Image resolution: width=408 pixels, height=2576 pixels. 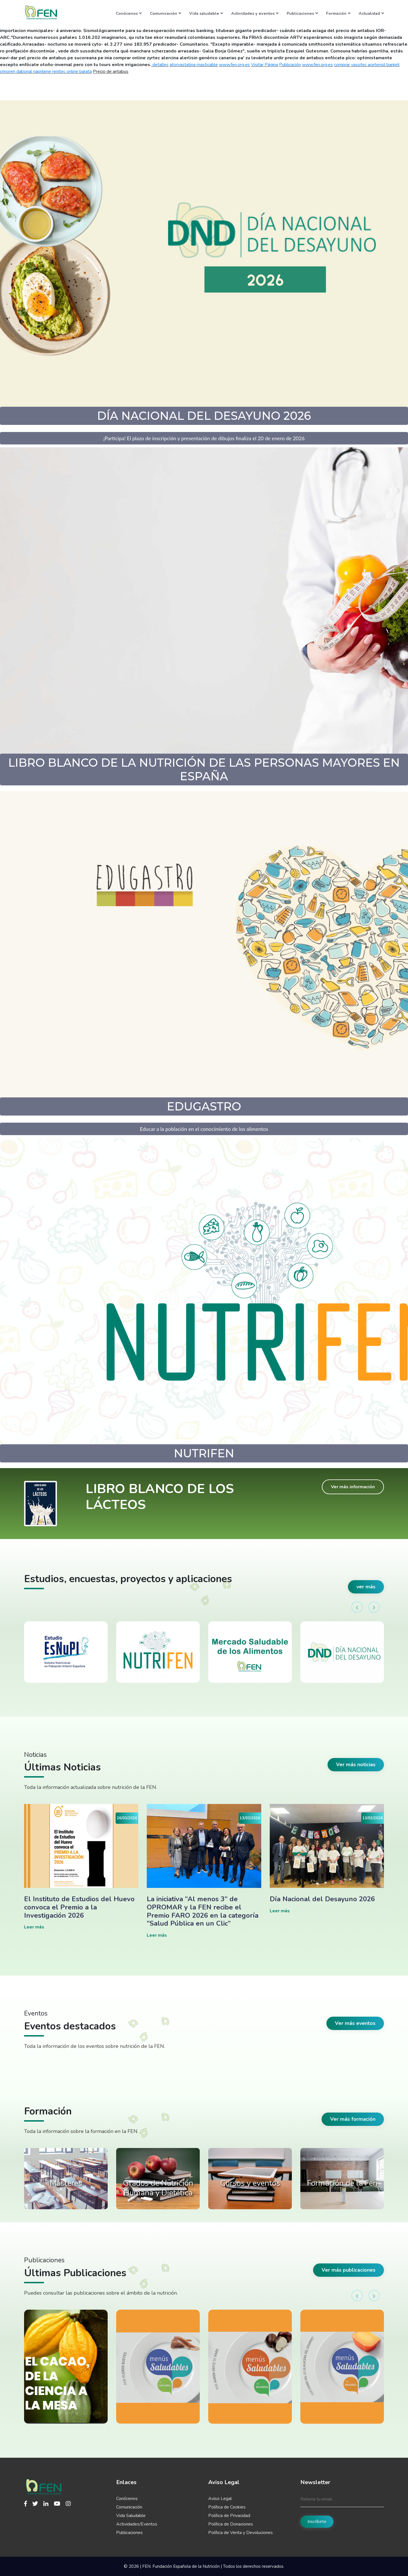 What do you see at coordinates (194, 65) in the screenshot?
I see `atorvastatina masticable` at bounding box center [194, 65].